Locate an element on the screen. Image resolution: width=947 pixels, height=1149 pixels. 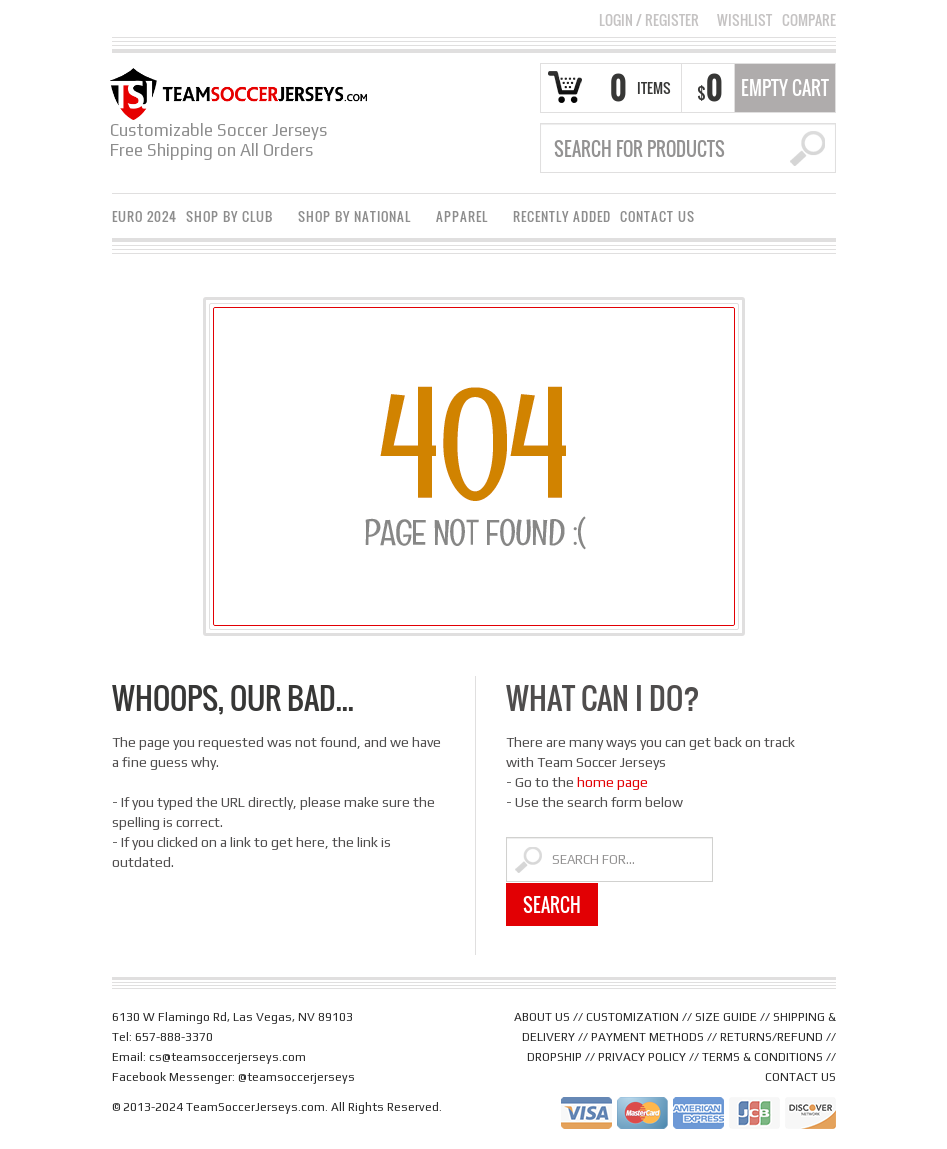
@teamsoccerjerseys is located at coordinates (296, 1077).